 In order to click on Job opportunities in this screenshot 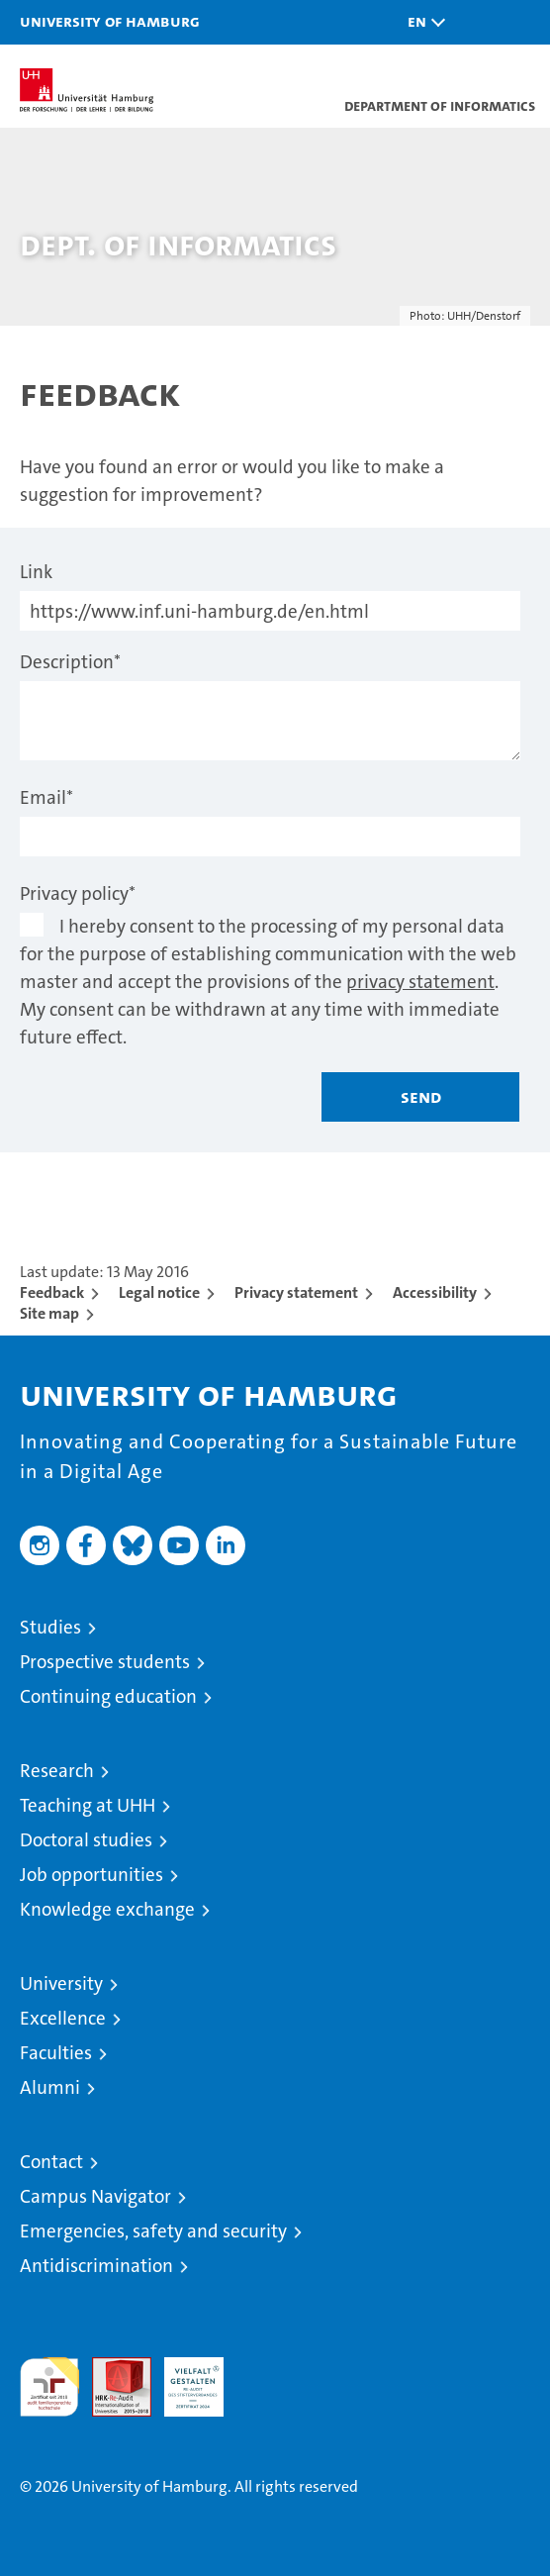, I will do `click(91, 1874)`.